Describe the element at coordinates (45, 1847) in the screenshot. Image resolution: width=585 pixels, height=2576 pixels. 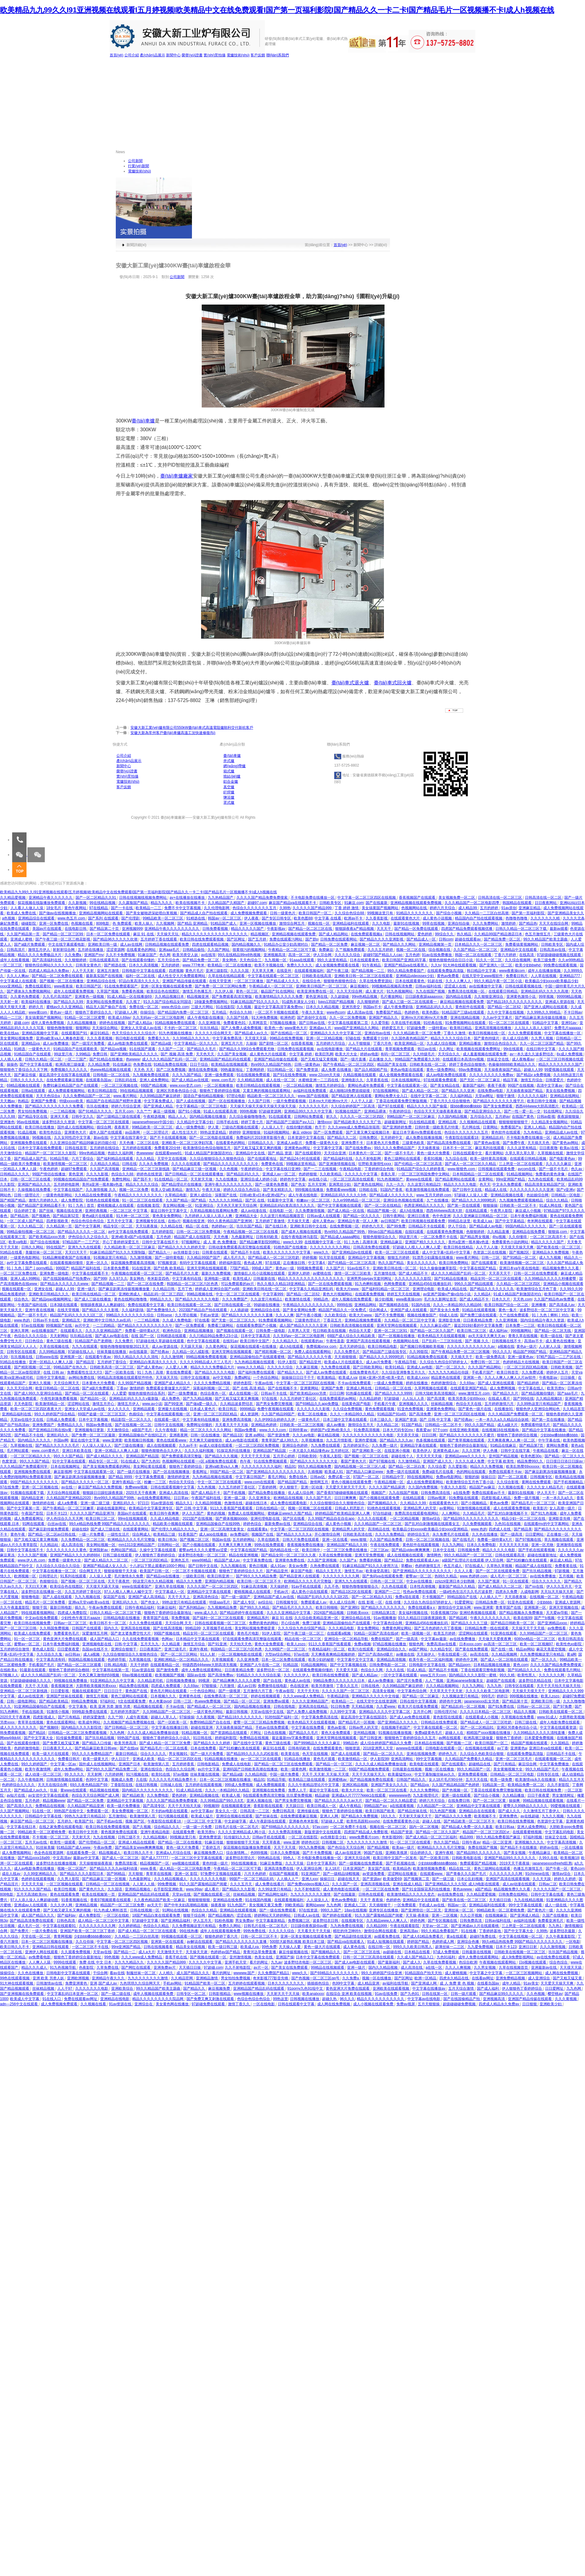
I see `91丝袜美腿` at that location.